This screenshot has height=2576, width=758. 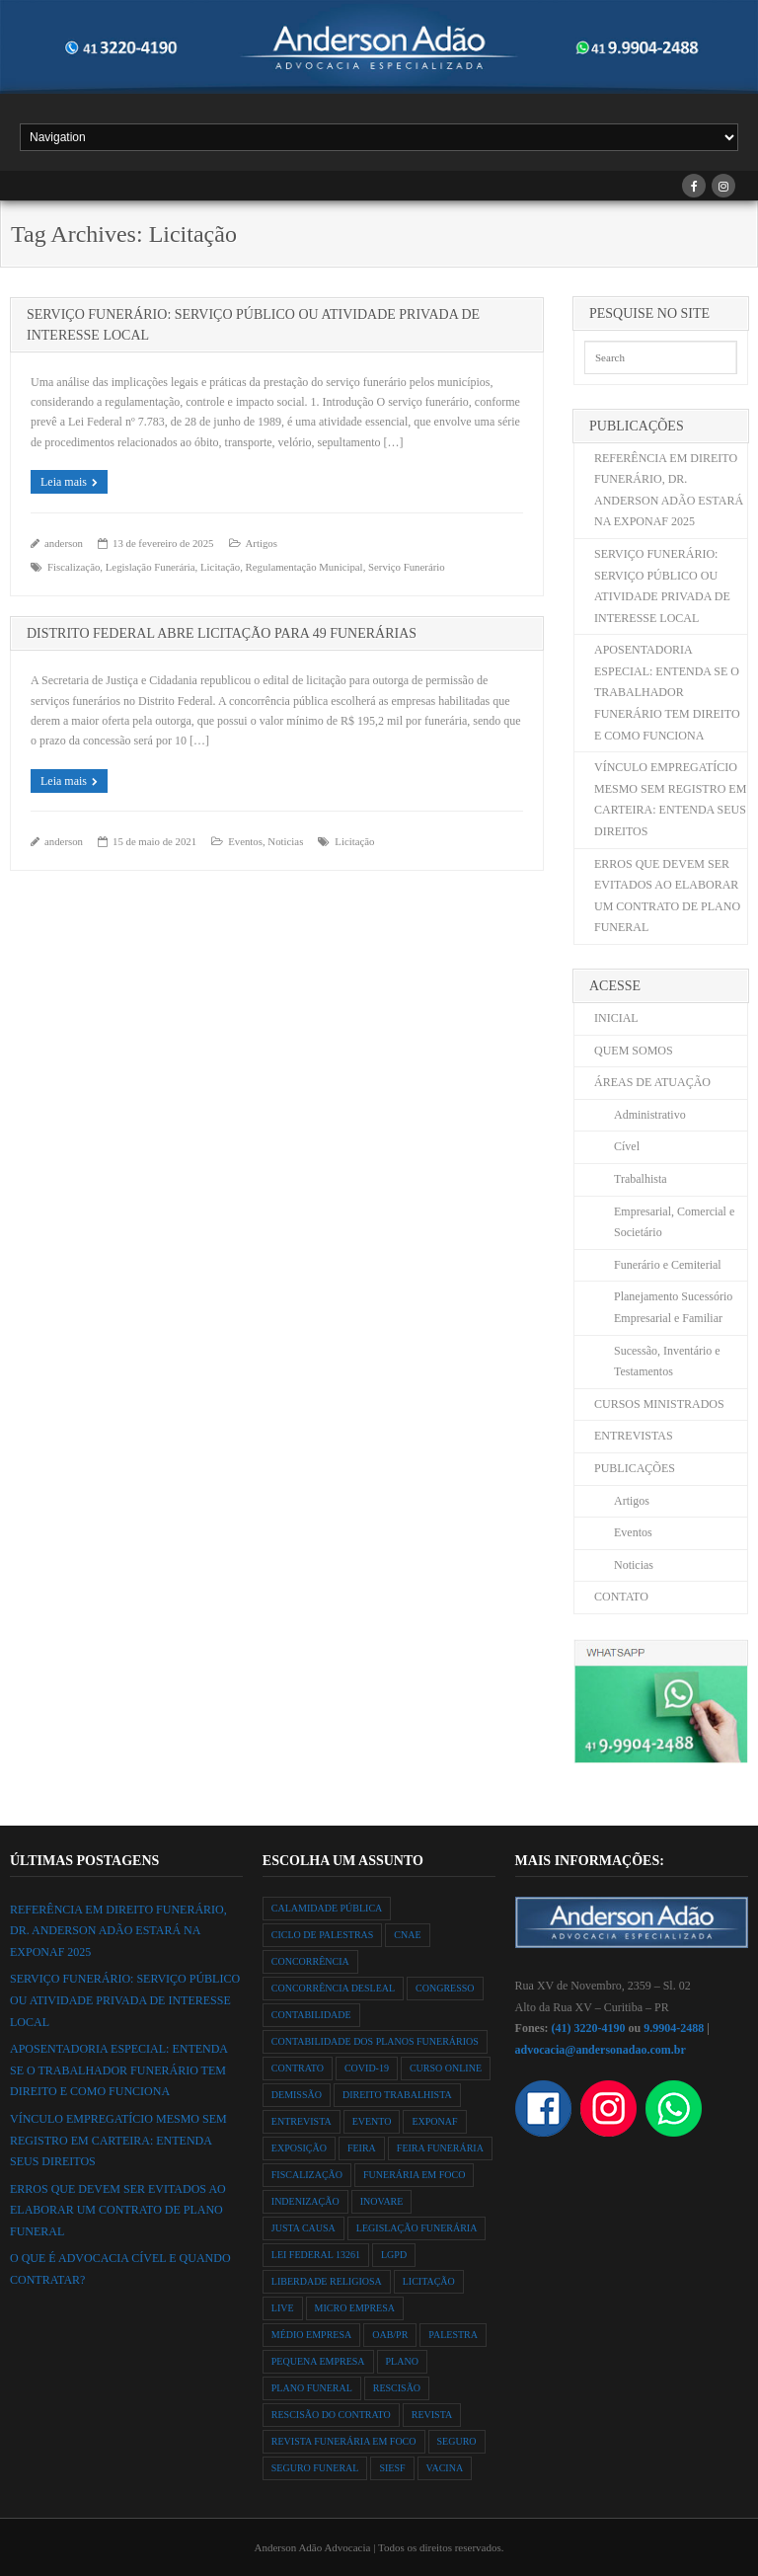 I want to click on Inovare [Inovare (1 item)], so click(x=382, y=2201).